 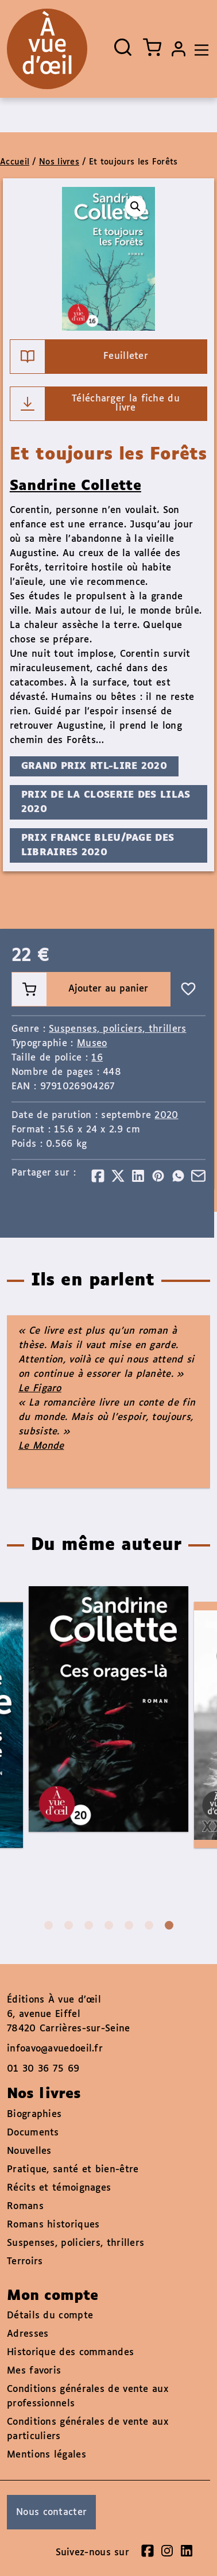 I want to click on 01 30 36 75 69, so click(x=43, y=2069).